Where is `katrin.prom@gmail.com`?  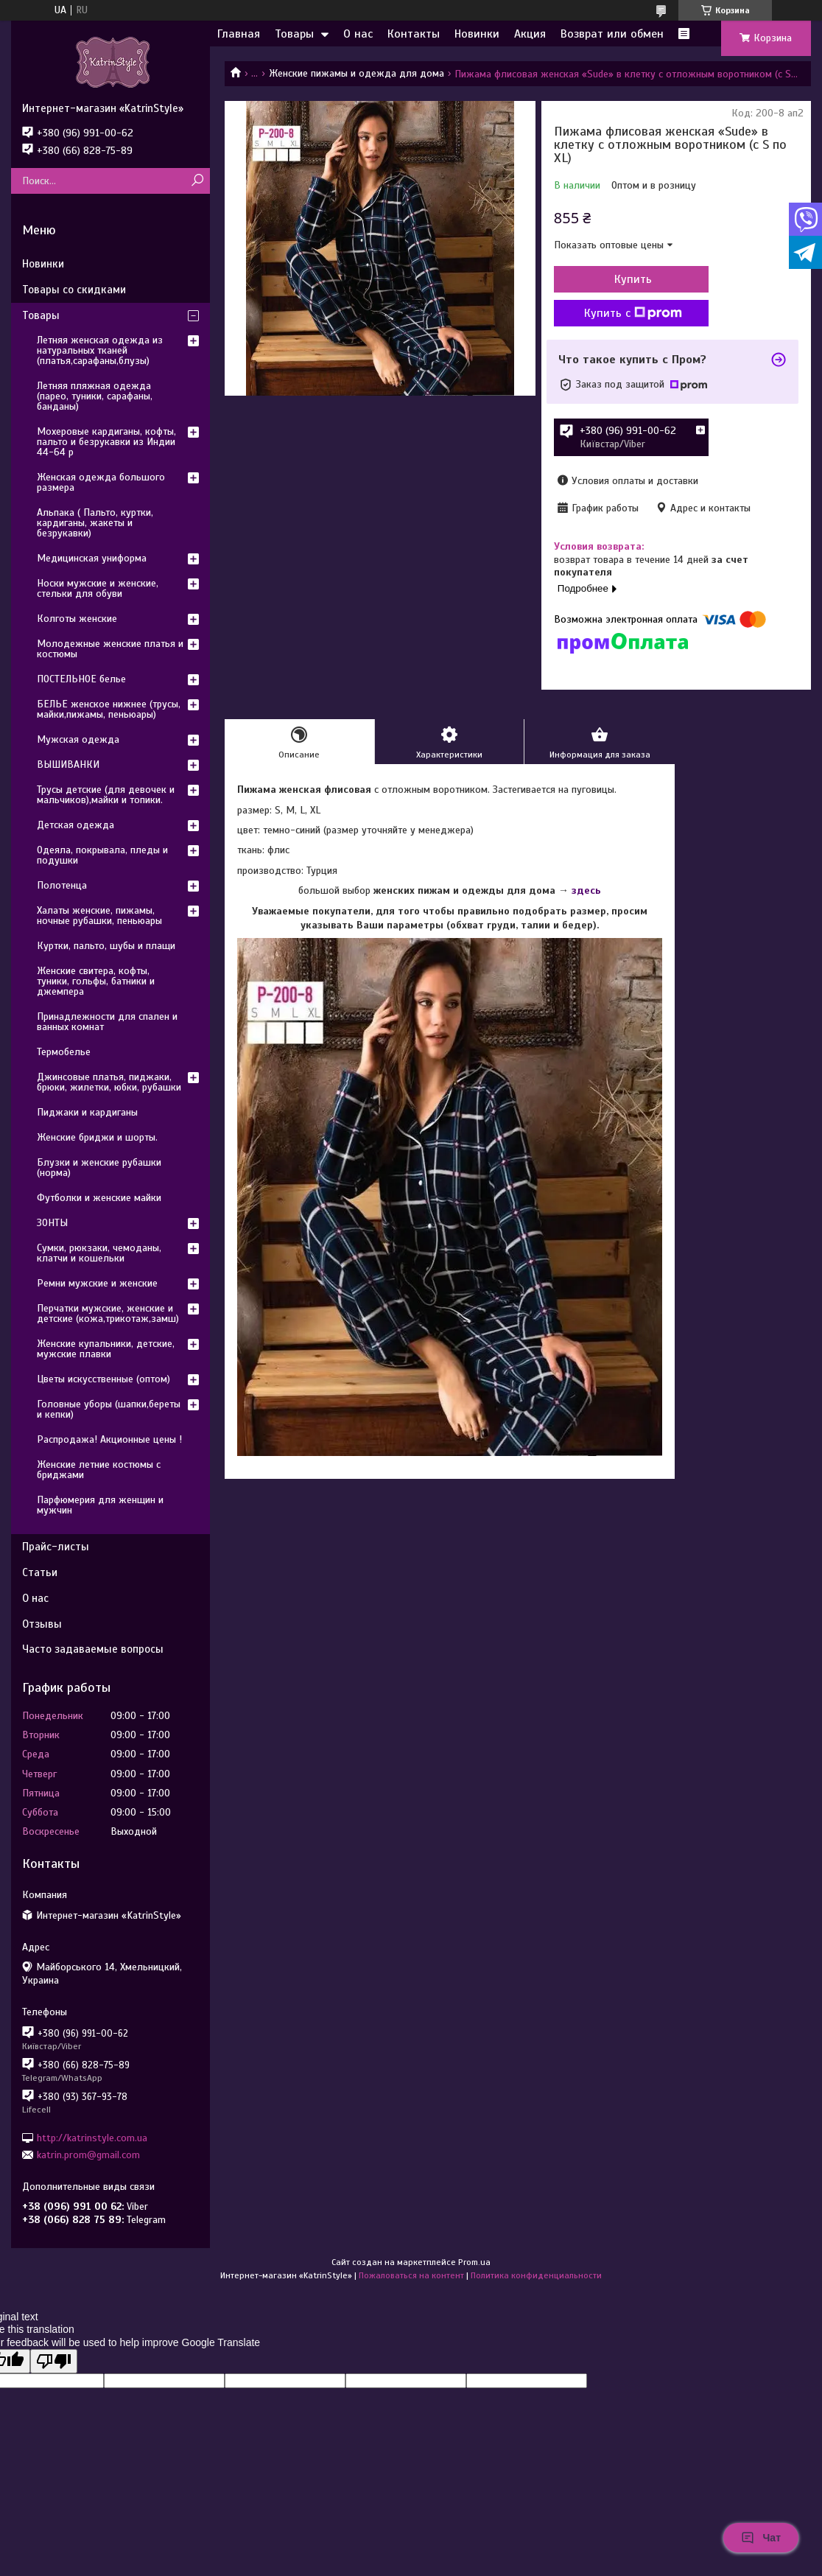
katrin.prom@gmail.com is located at coordinates (88, 2155).